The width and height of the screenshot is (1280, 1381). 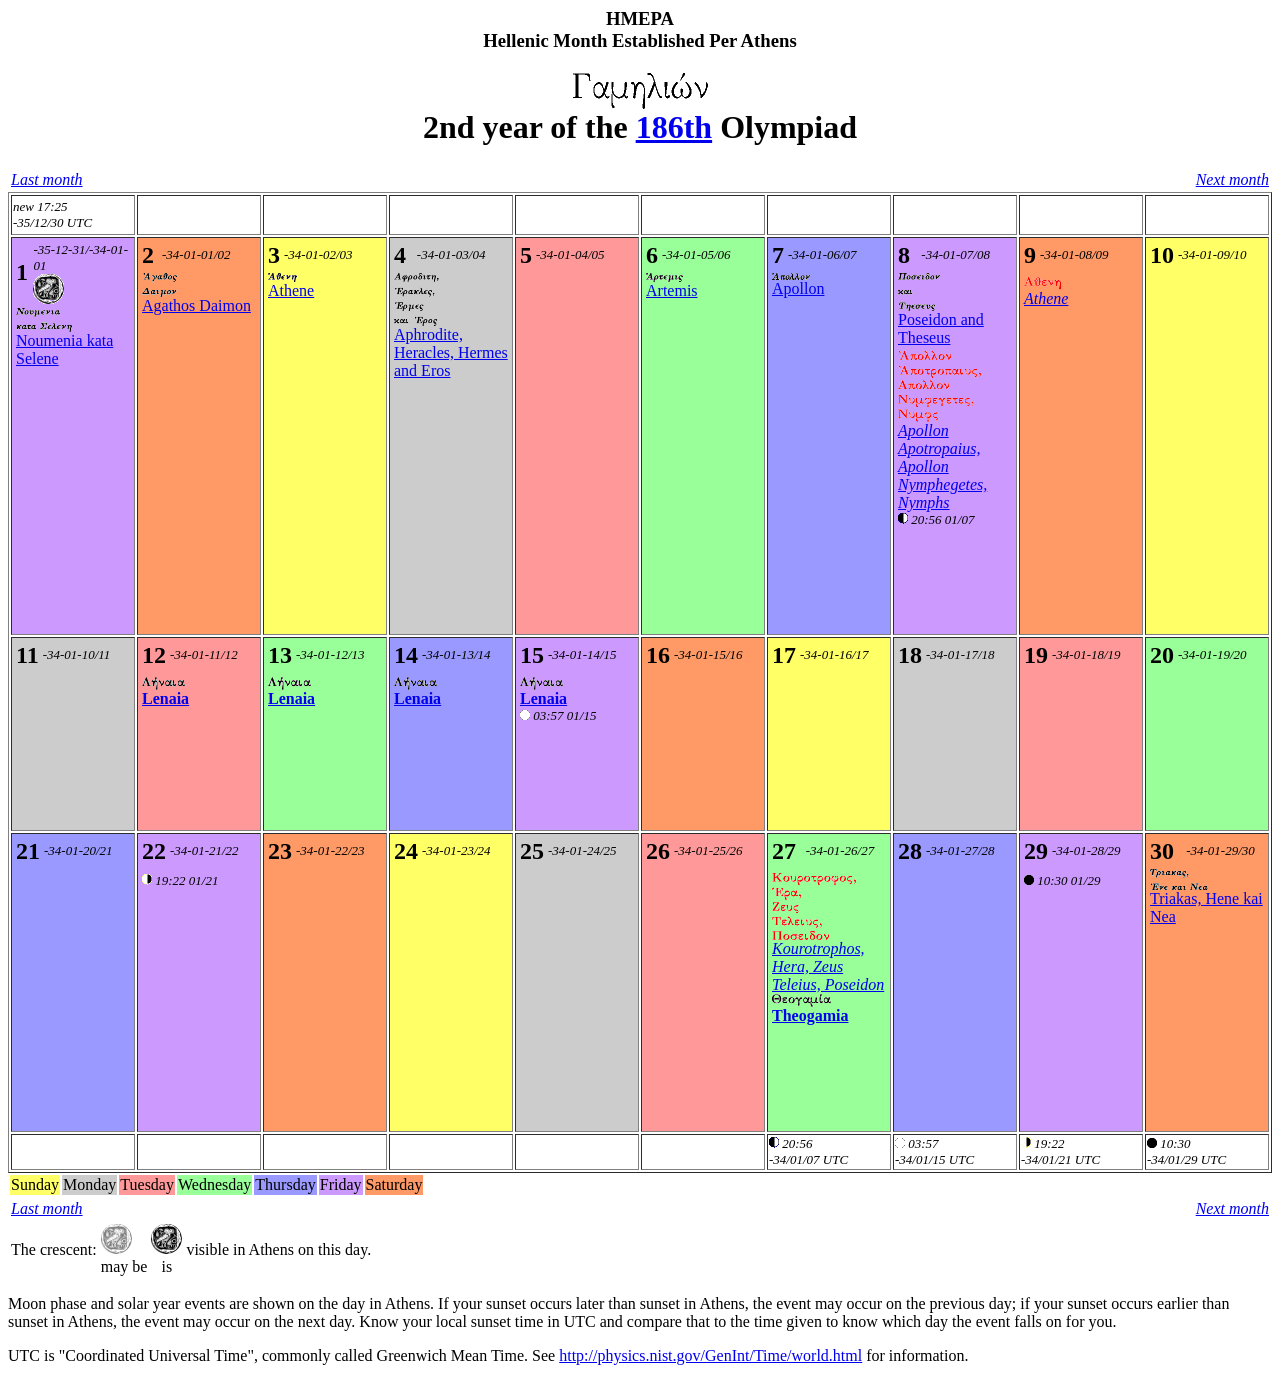 I want to click on Kourotrophos, Hera, Zeus Teleius, Poseidon, so click(x=828, y=966).